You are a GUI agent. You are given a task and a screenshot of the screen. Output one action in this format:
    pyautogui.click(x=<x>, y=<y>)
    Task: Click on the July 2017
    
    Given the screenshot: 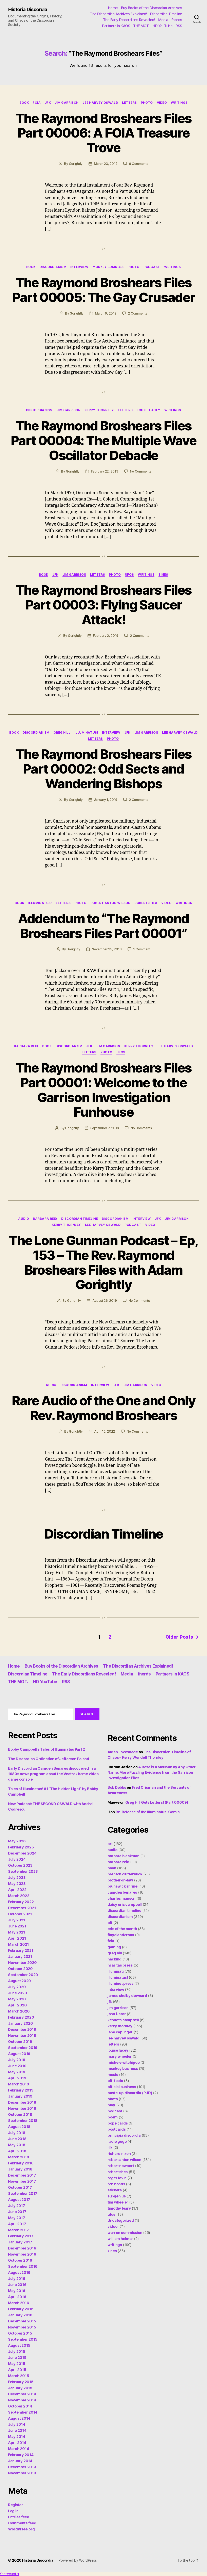 What is the action you would take?
    pyautogui.click(x=16, y=2206)
    